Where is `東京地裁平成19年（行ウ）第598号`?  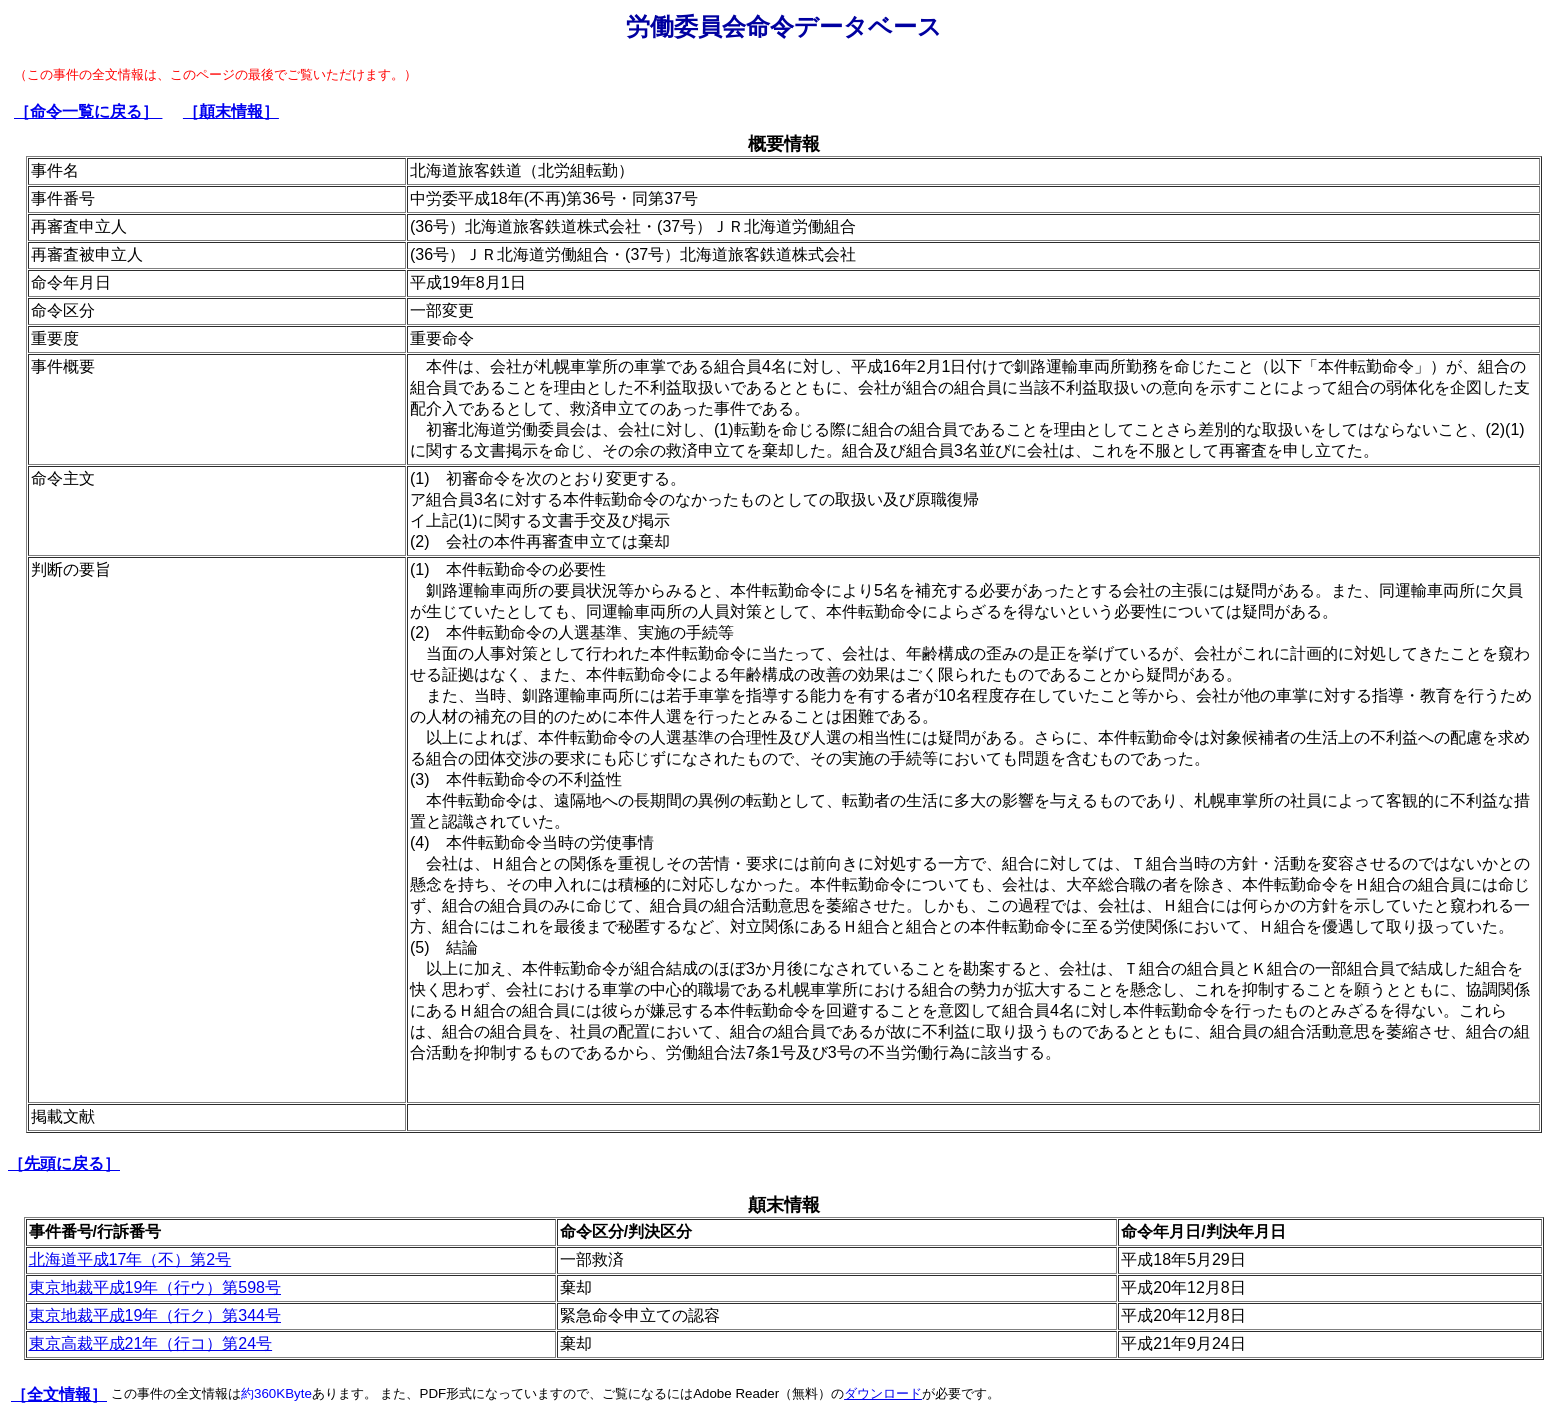 東京地裁平成19年（行ウ）第598号 is located at coordinates (155, 1287).